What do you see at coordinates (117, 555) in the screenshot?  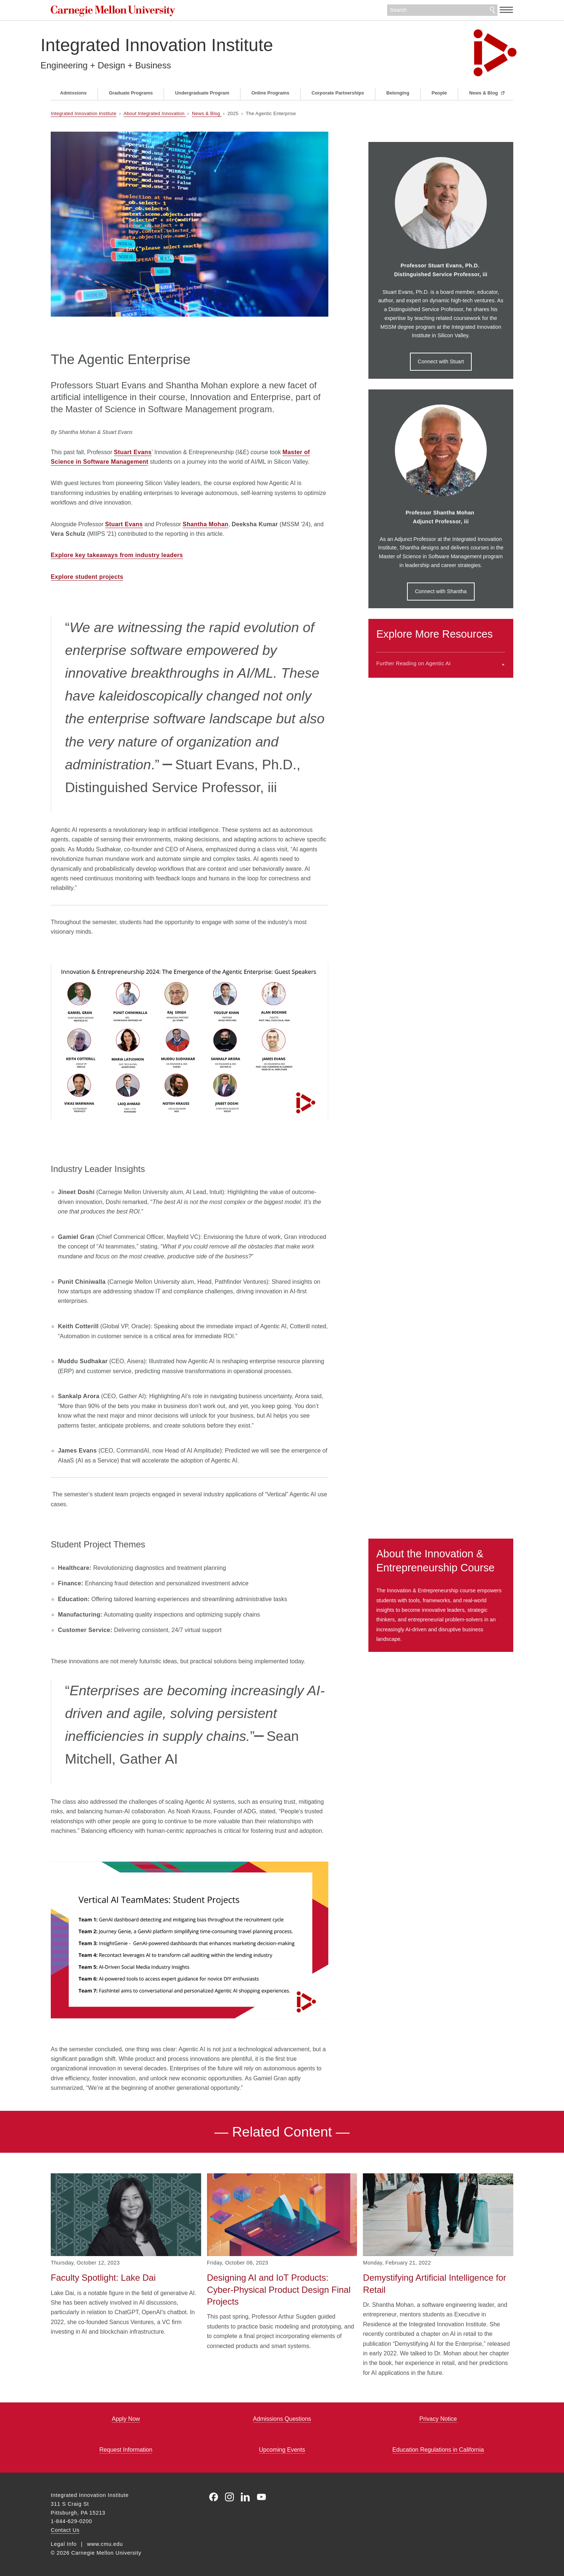 I see `Explore key takeaways from industry leaders` at bounding box center [117, 555].